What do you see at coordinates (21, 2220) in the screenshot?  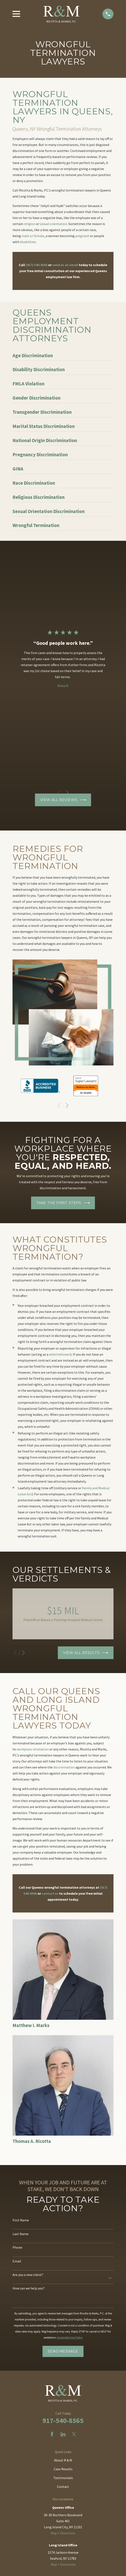 I see `First Name` at bounding box center [21, 2220].